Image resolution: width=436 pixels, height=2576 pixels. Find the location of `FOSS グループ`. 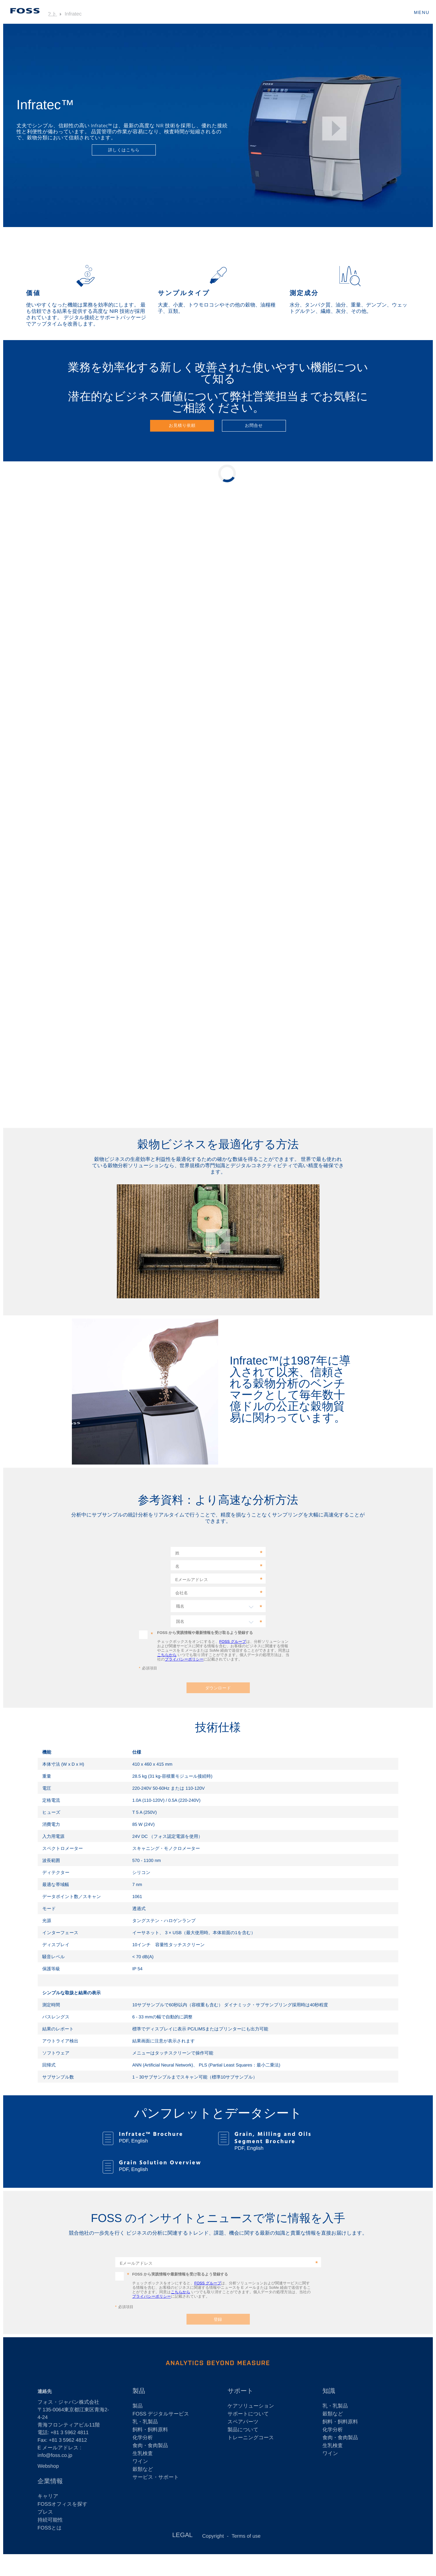

FOSS グループ is located at coordinates (232, 1641).